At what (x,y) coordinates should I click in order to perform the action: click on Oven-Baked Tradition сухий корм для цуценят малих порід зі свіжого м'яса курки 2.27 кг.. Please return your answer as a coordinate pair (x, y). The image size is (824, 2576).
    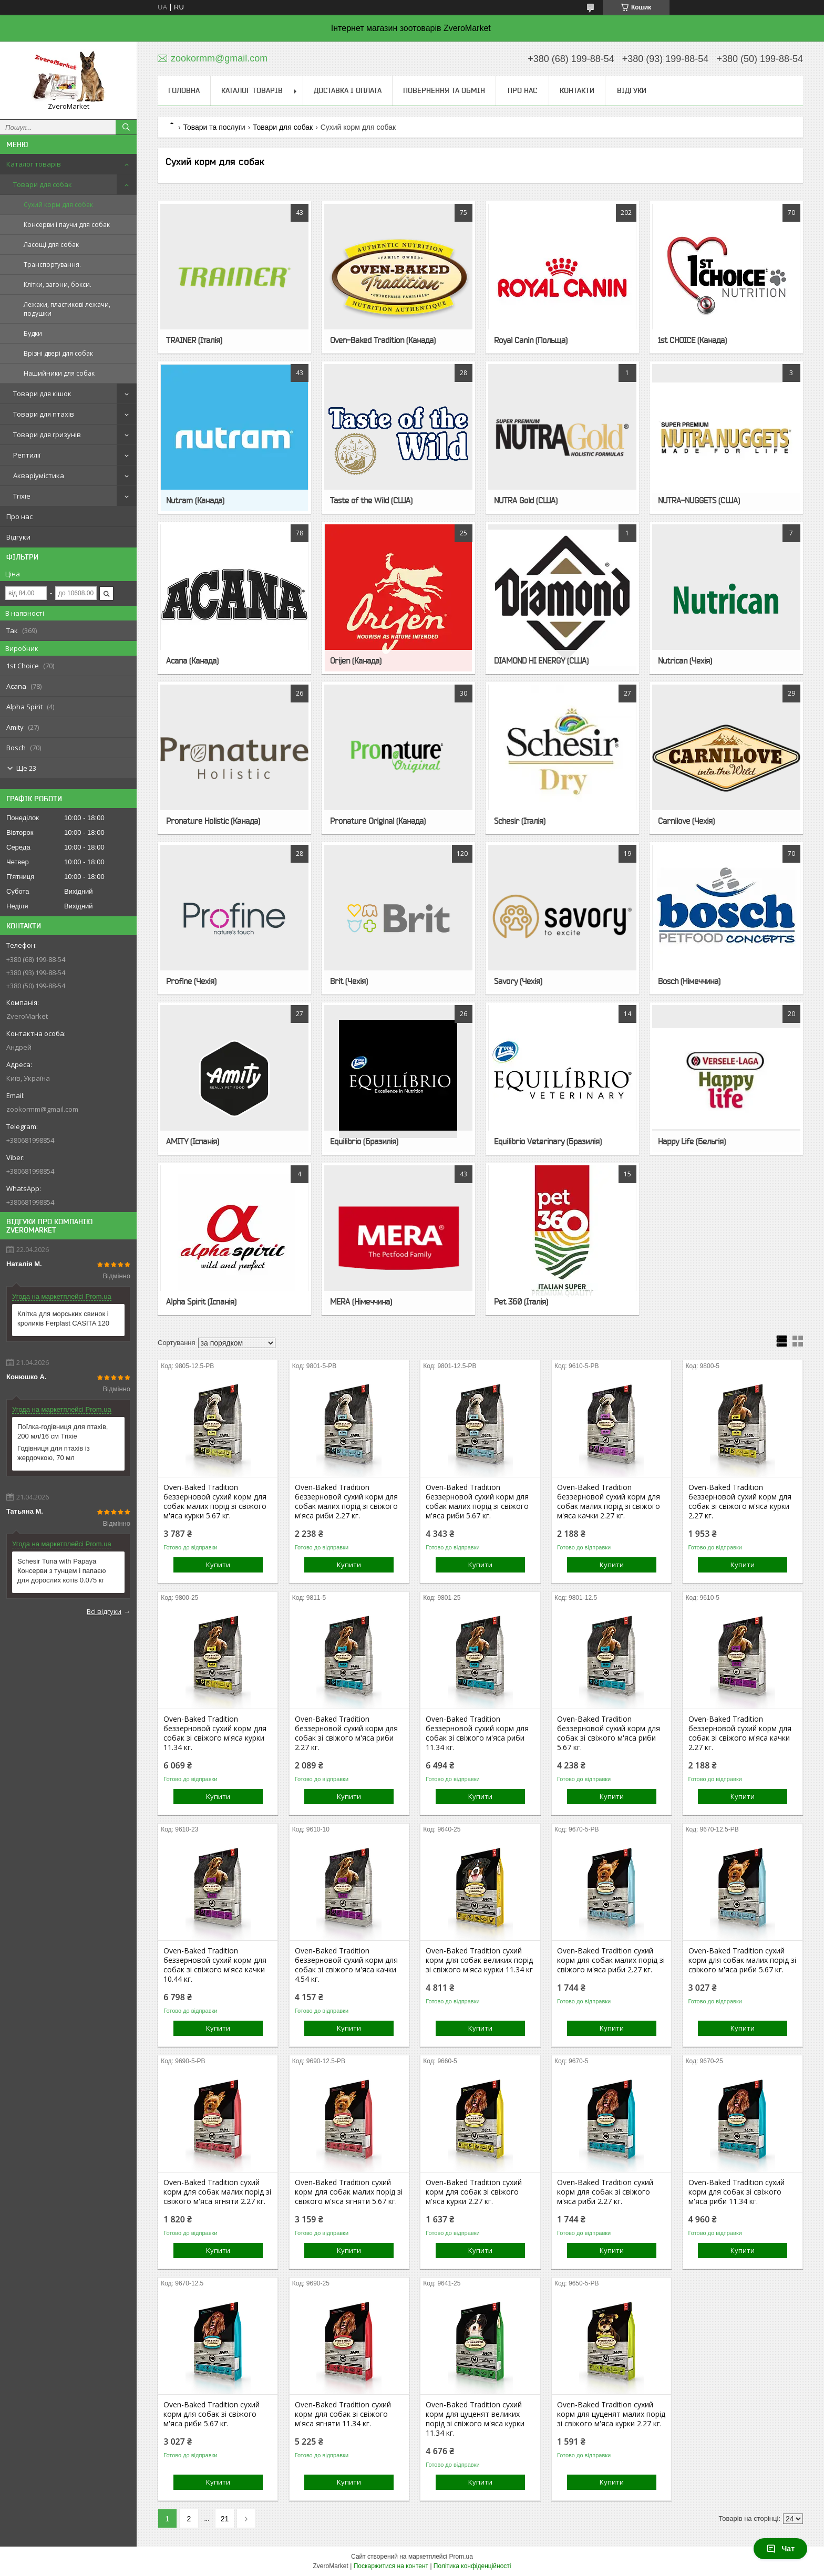
    Looking at the image, I should click on (611, 2414).